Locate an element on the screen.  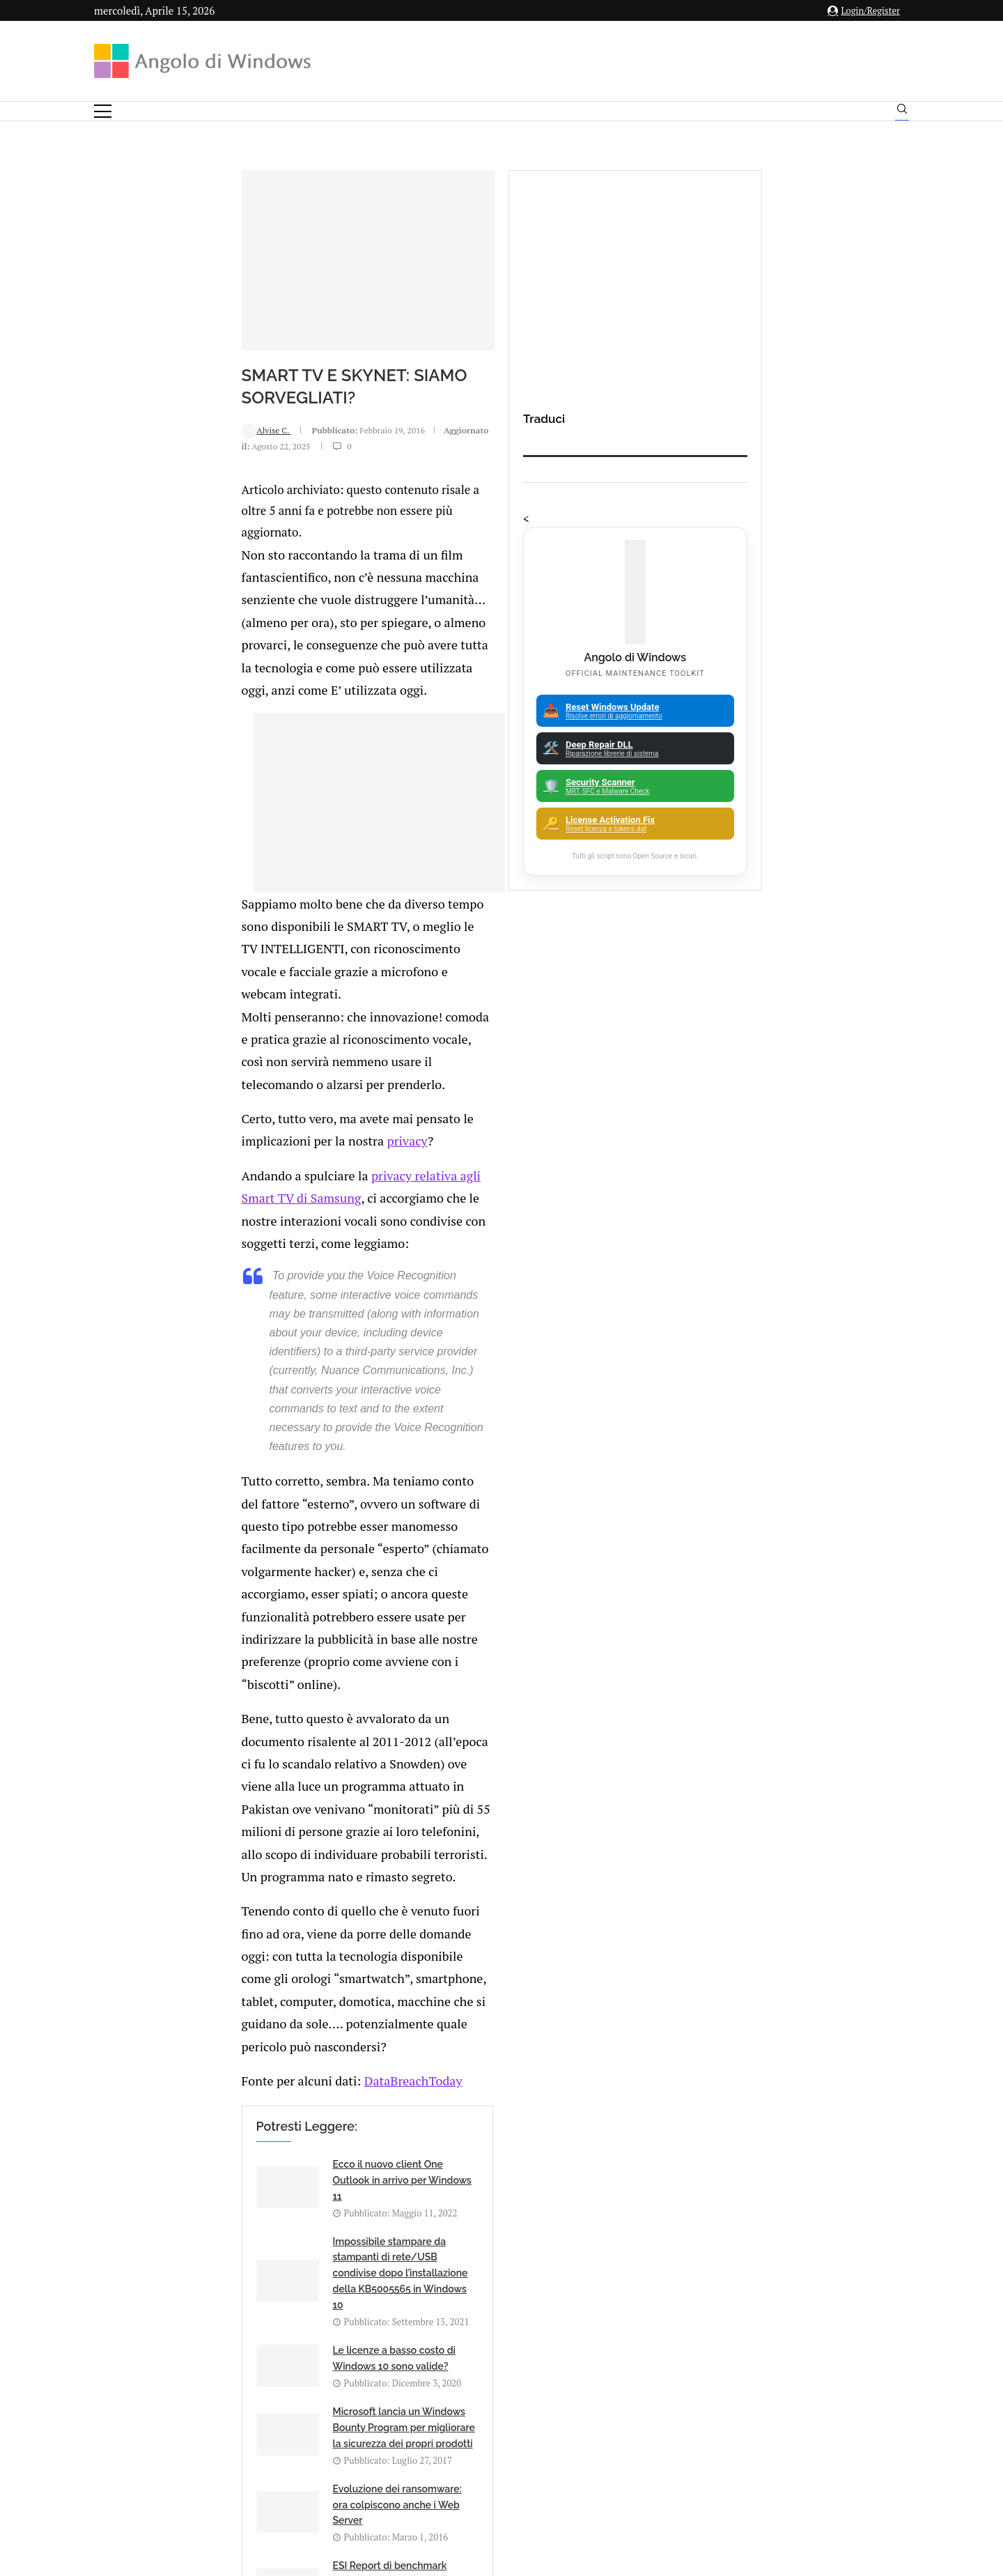
Analisi Eset is located at coordinates (792, 1976).